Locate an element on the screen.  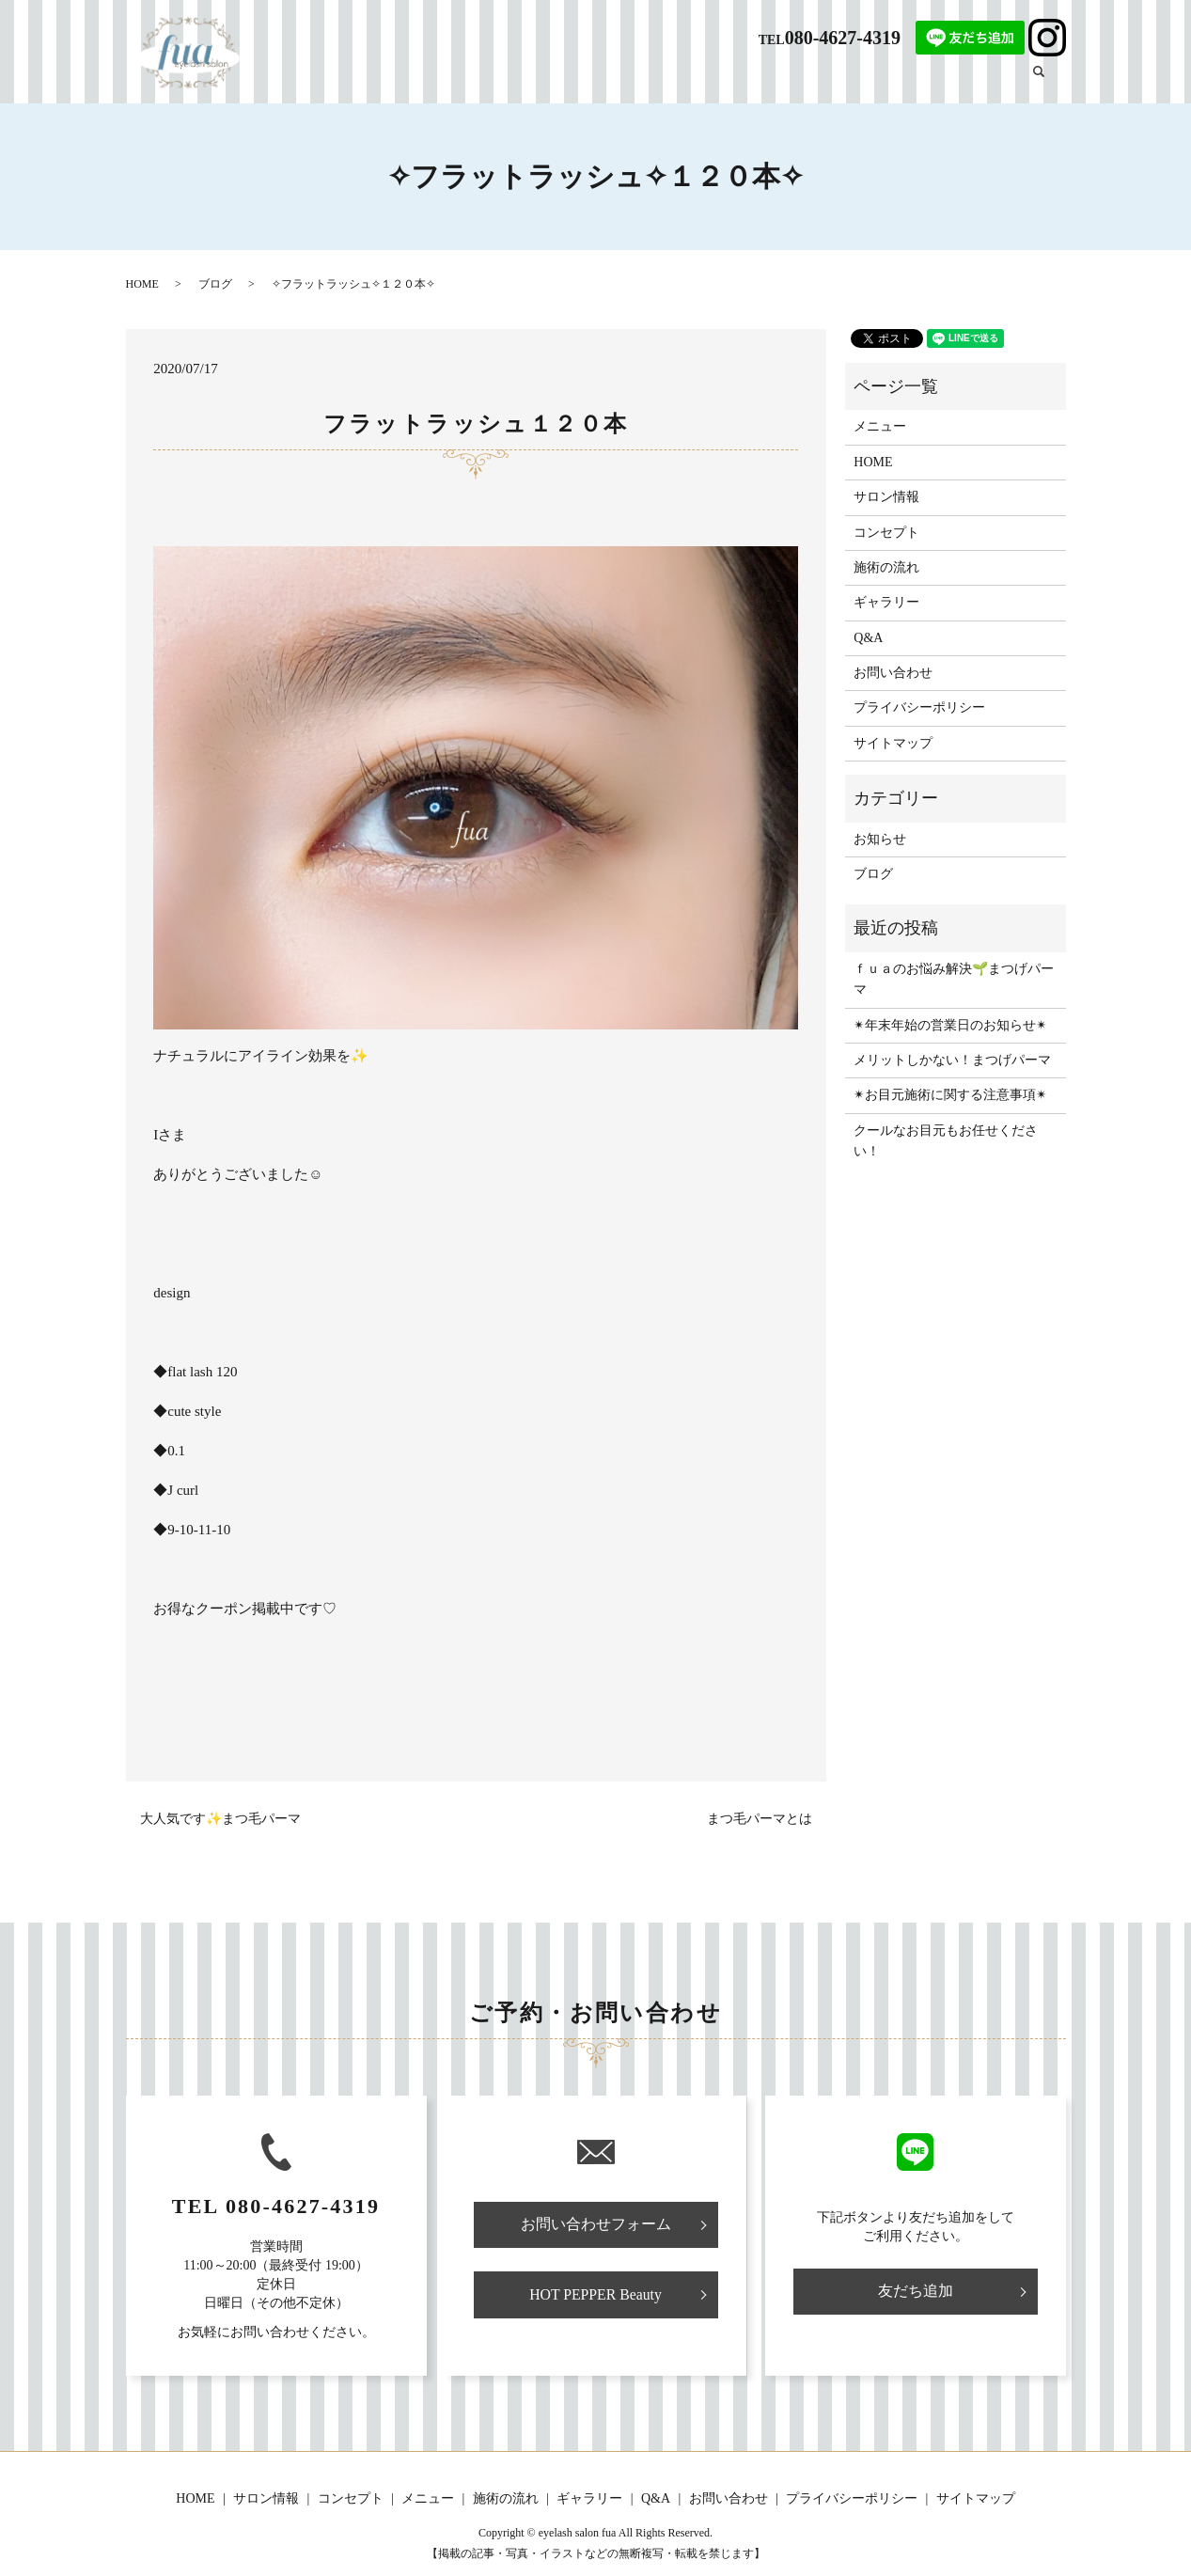
メリットしかない！まつげパーマ is located at coordinates (952, 1060).